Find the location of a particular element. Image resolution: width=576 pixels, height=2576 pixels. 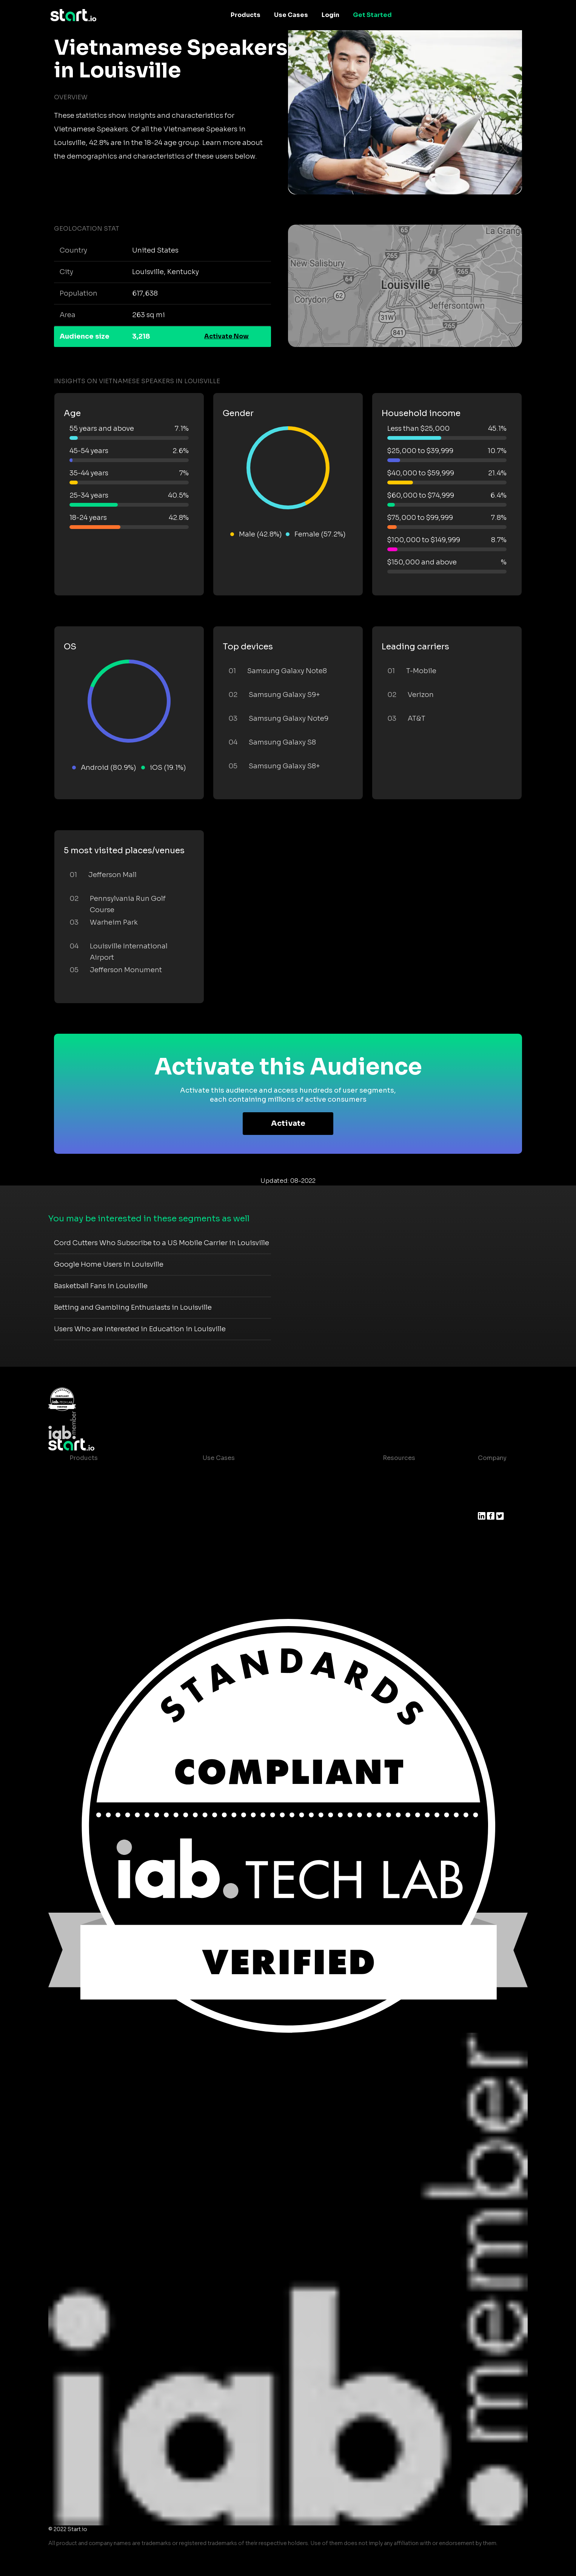

Basketball Fans in Louisville is located at coordinates (101, 1286).